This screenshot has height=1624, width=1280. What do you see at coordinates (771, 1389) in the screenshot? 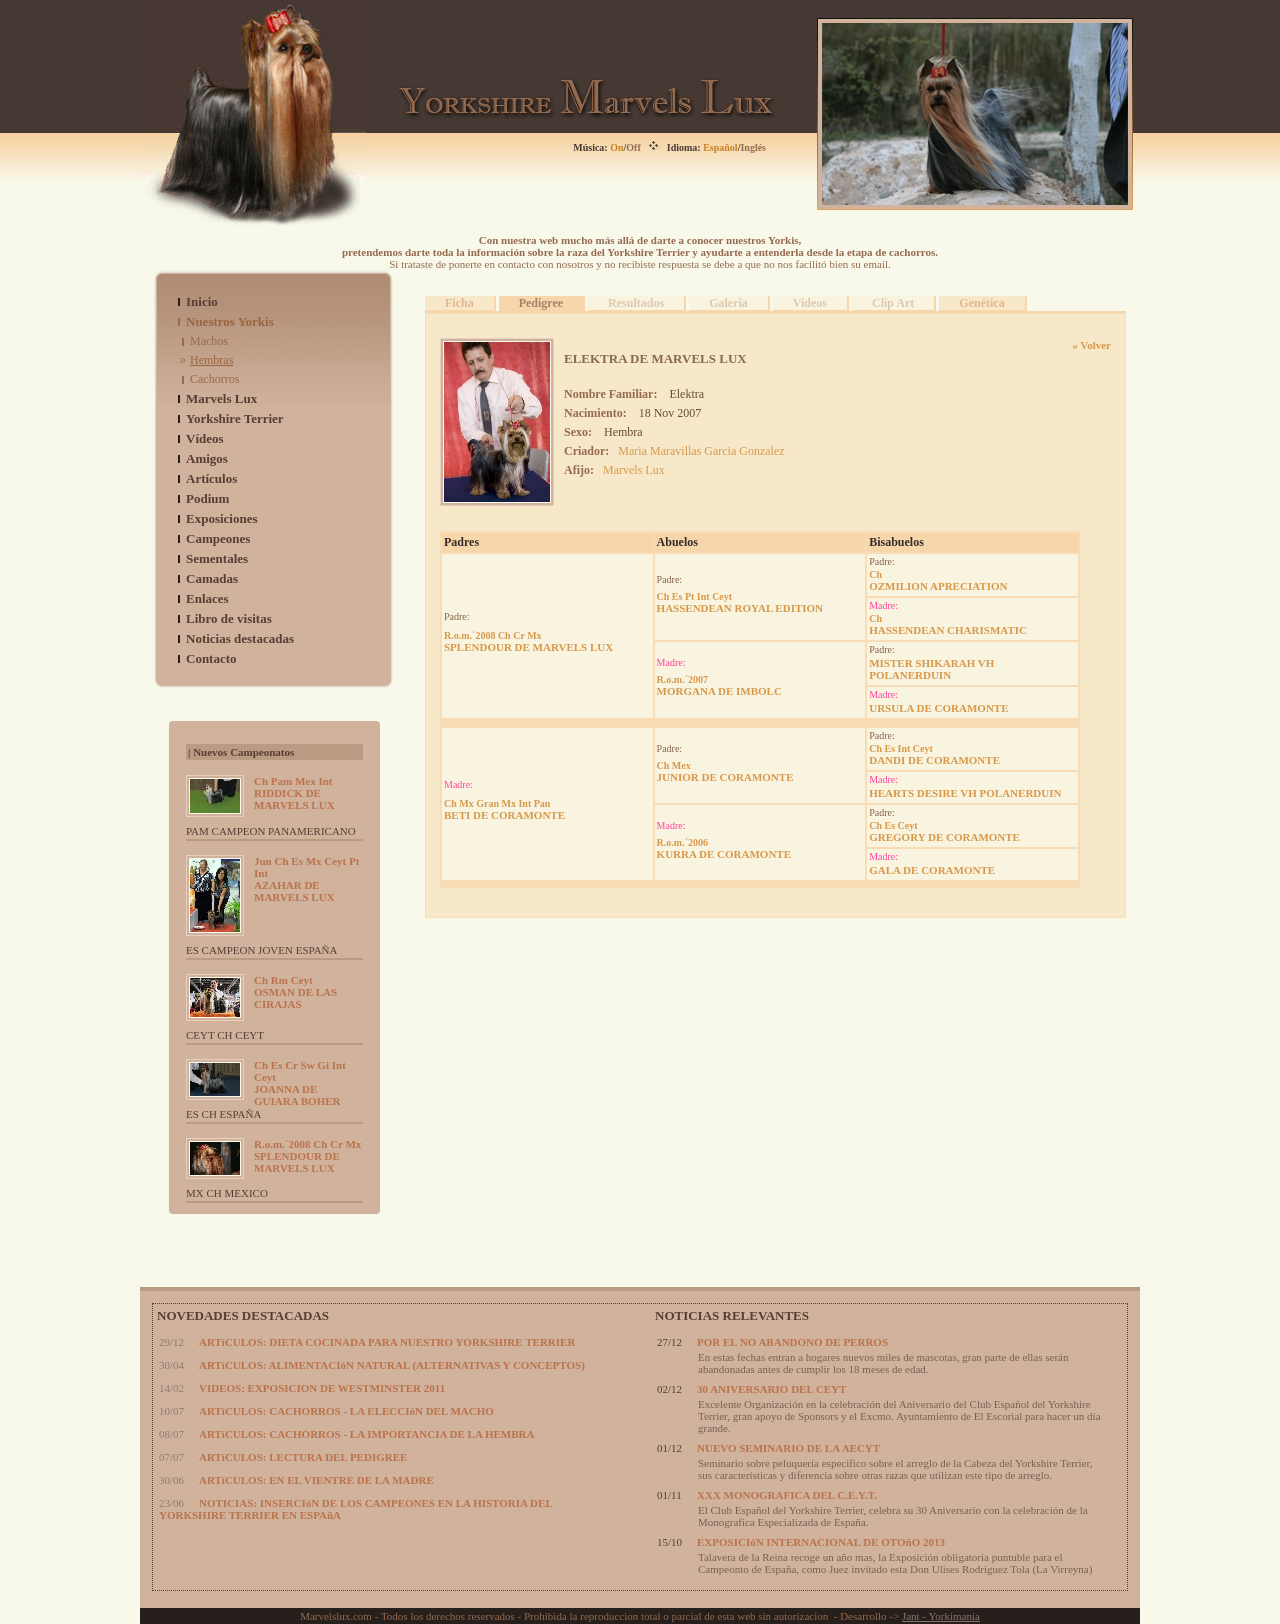
I see `30 ANIVERSARIO DEL CEYT` at bounding box center [771, 1389].